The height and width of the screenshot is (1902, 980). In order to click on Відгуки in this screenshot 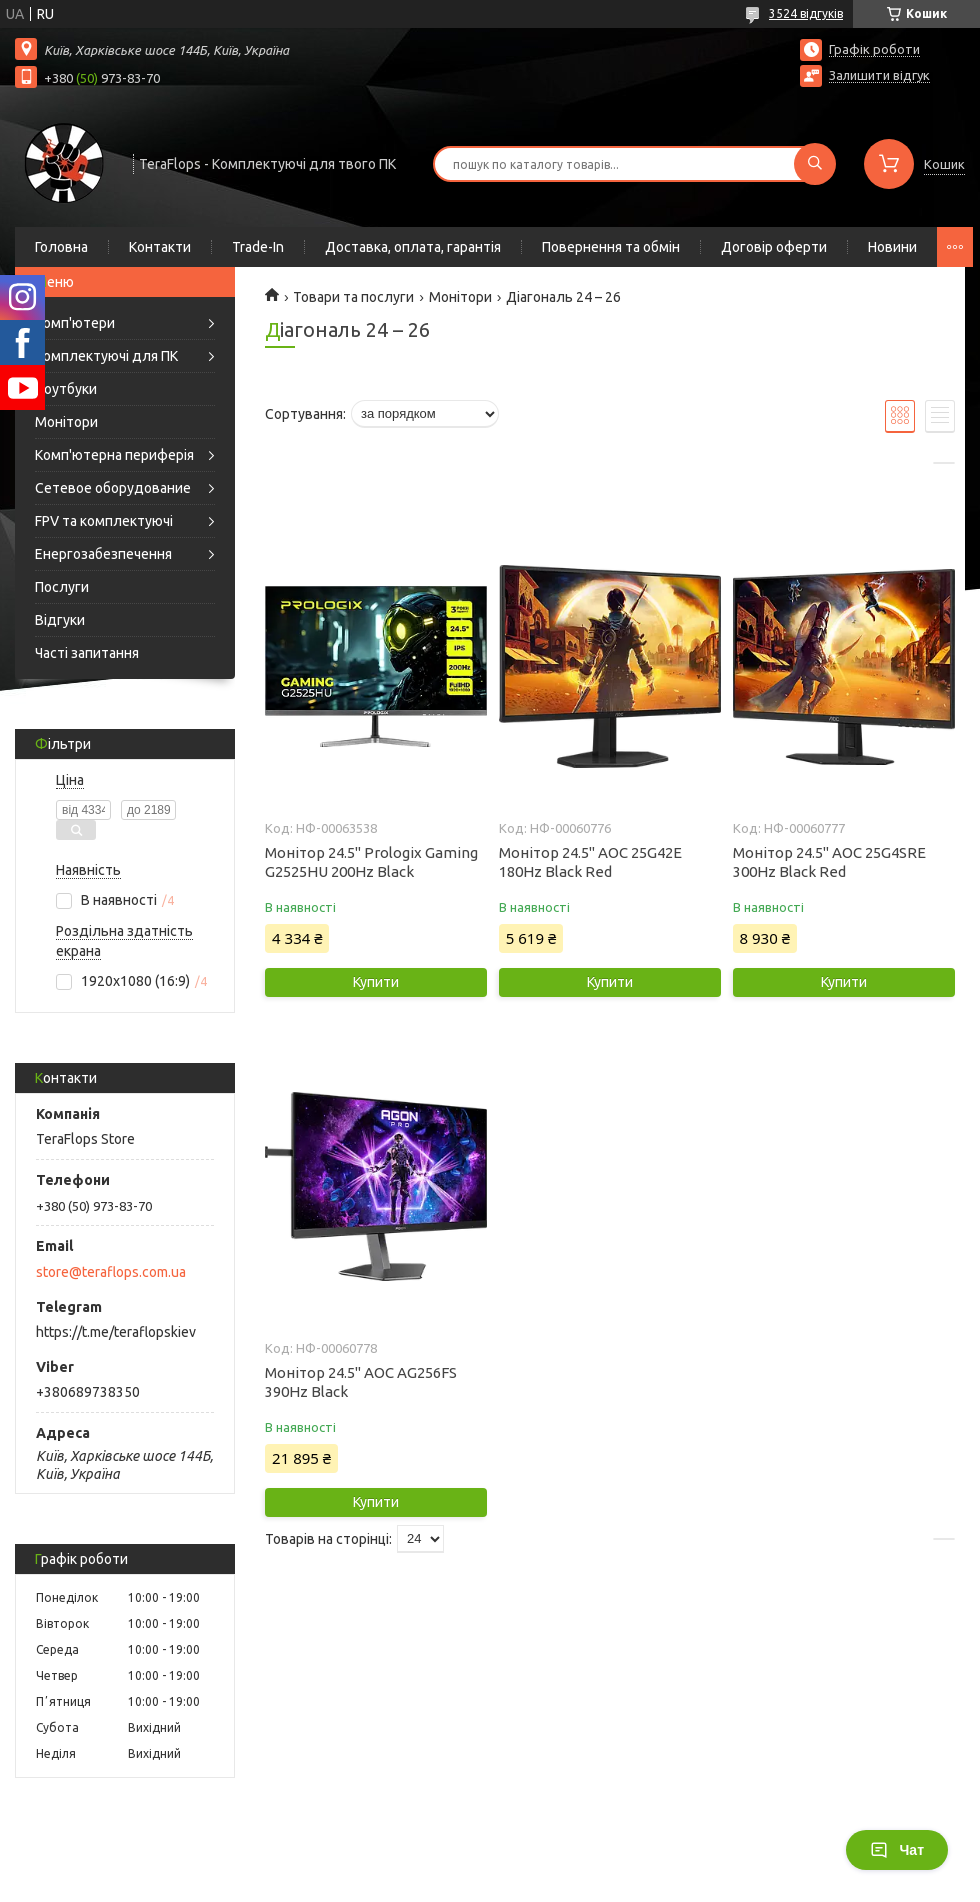, I will do `click(60, 620)`.